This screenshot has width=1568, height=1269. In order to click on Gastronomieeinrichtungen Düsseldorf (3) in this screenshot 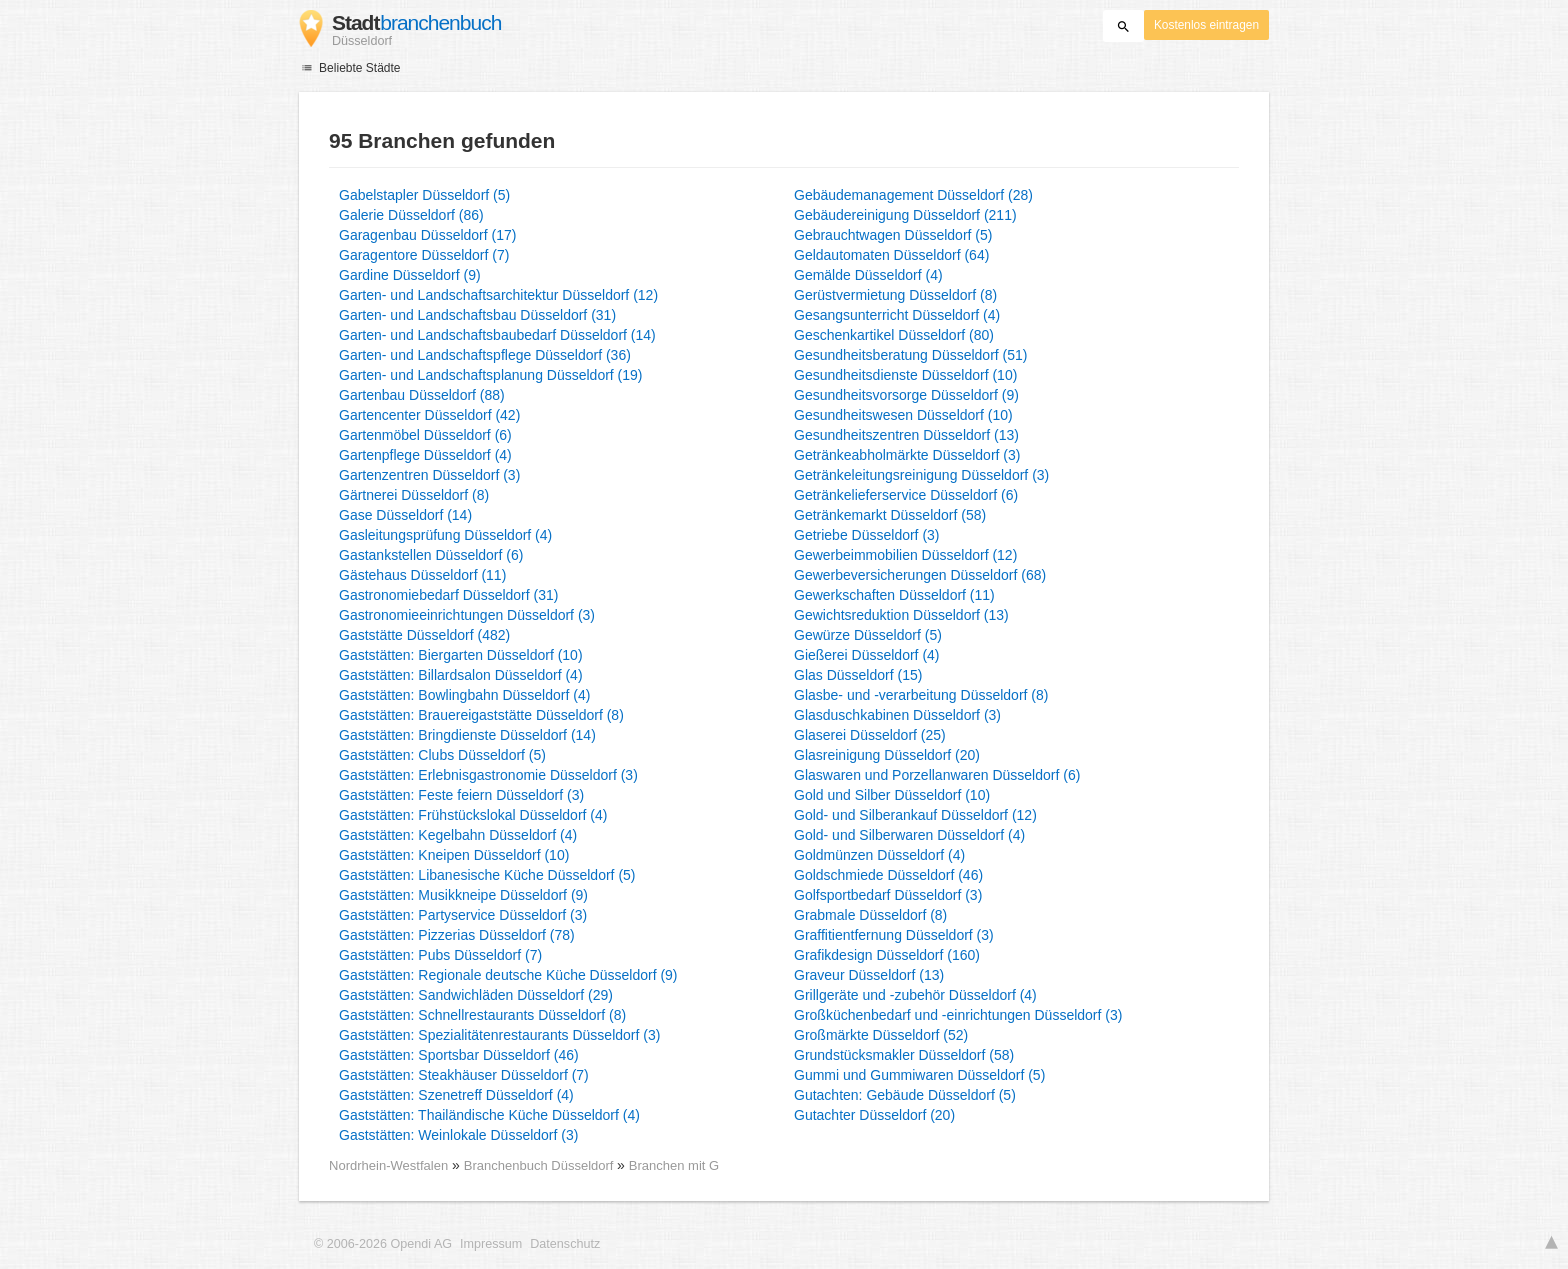, I will do `click(467, 615)`.